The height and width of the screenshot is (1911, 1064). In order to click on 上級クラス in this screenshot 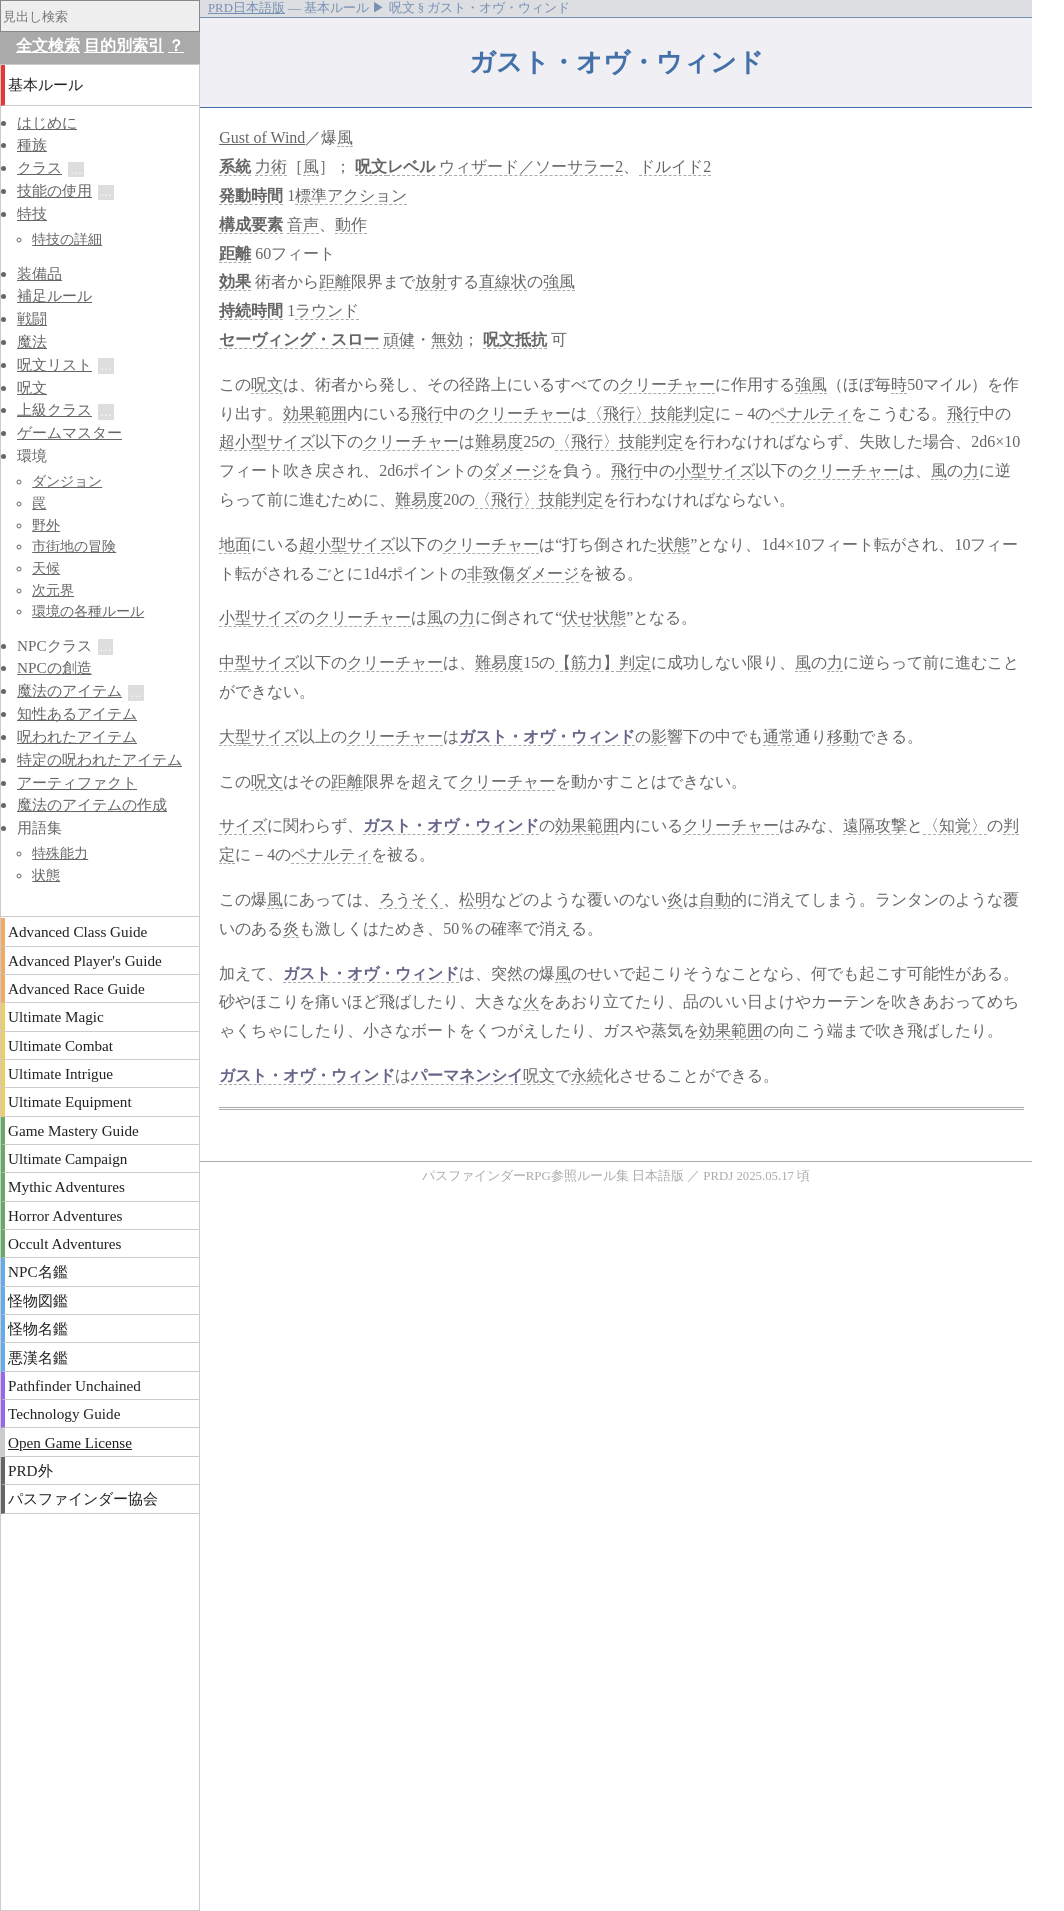, I will do `click(54, 409)`.